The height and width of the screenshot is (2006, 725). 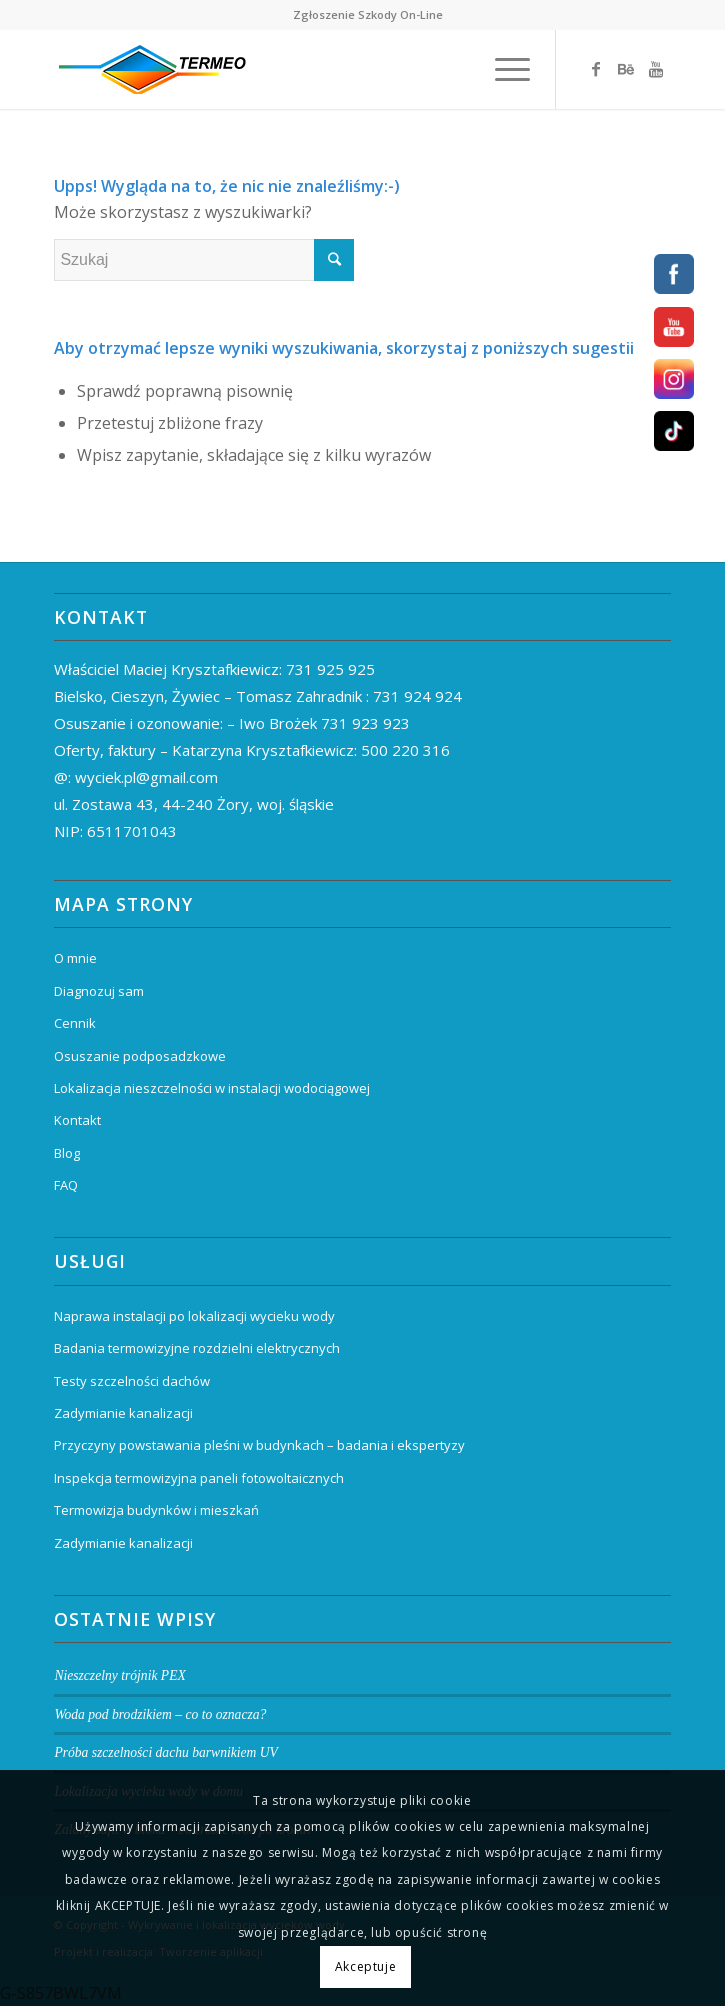 What do you see at coordinates (417, 696) in the screenshot?
I see `731 924 924` at bounding box center [417, 696].